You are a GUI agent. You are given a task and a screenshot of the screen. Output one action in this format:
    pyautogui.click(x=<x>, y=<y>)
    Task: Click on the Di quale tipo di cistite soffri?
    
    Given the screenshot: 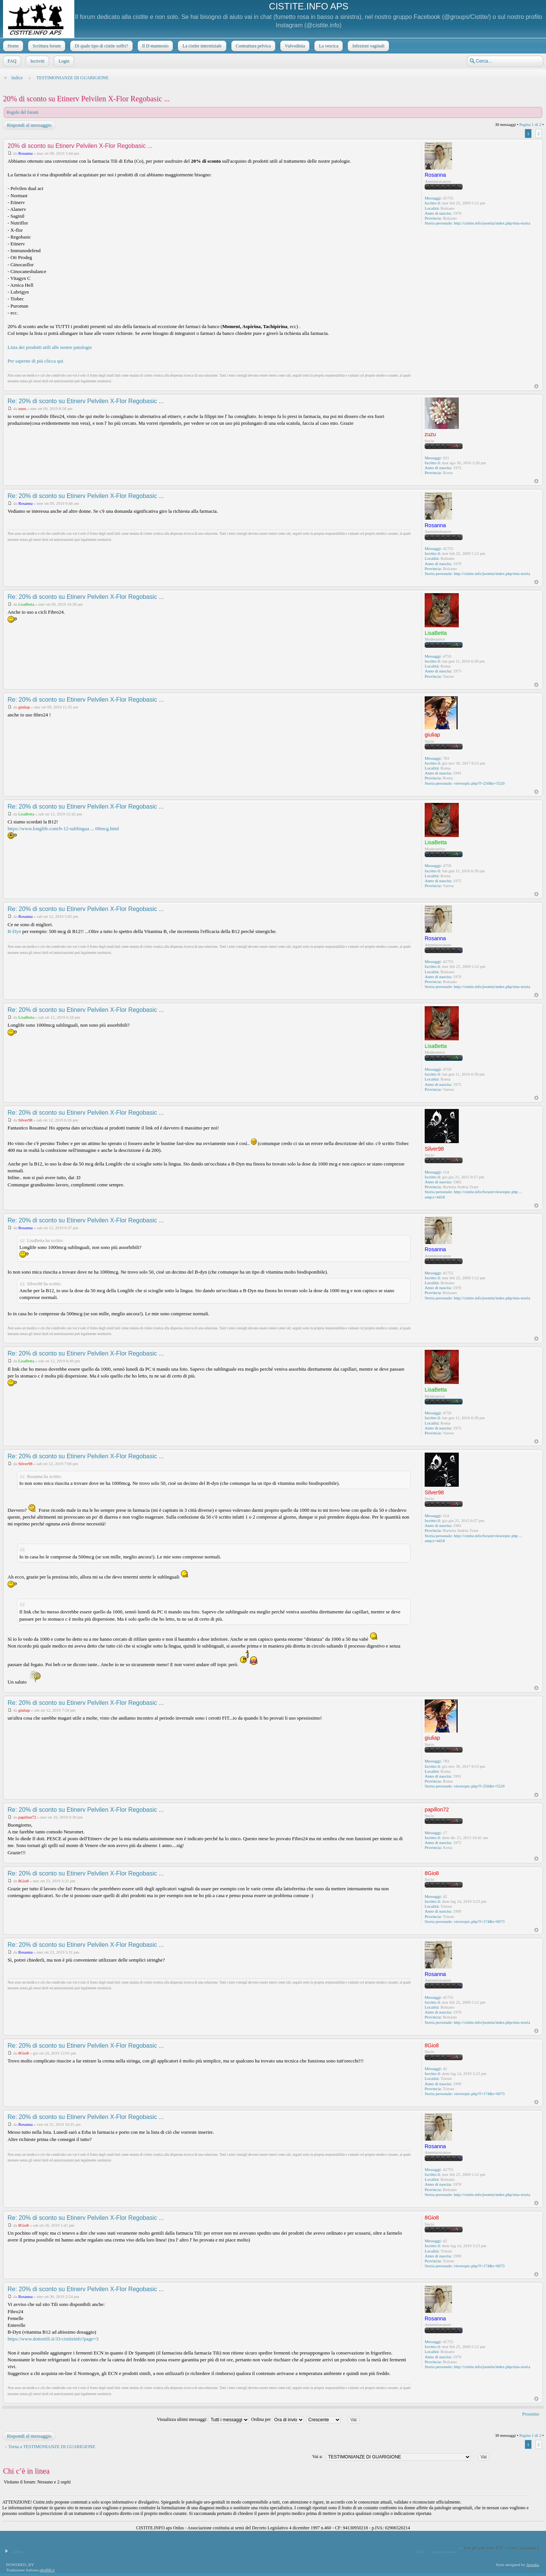 What is the action you would take?
    pyautogui.click(x=100, y=46)
    